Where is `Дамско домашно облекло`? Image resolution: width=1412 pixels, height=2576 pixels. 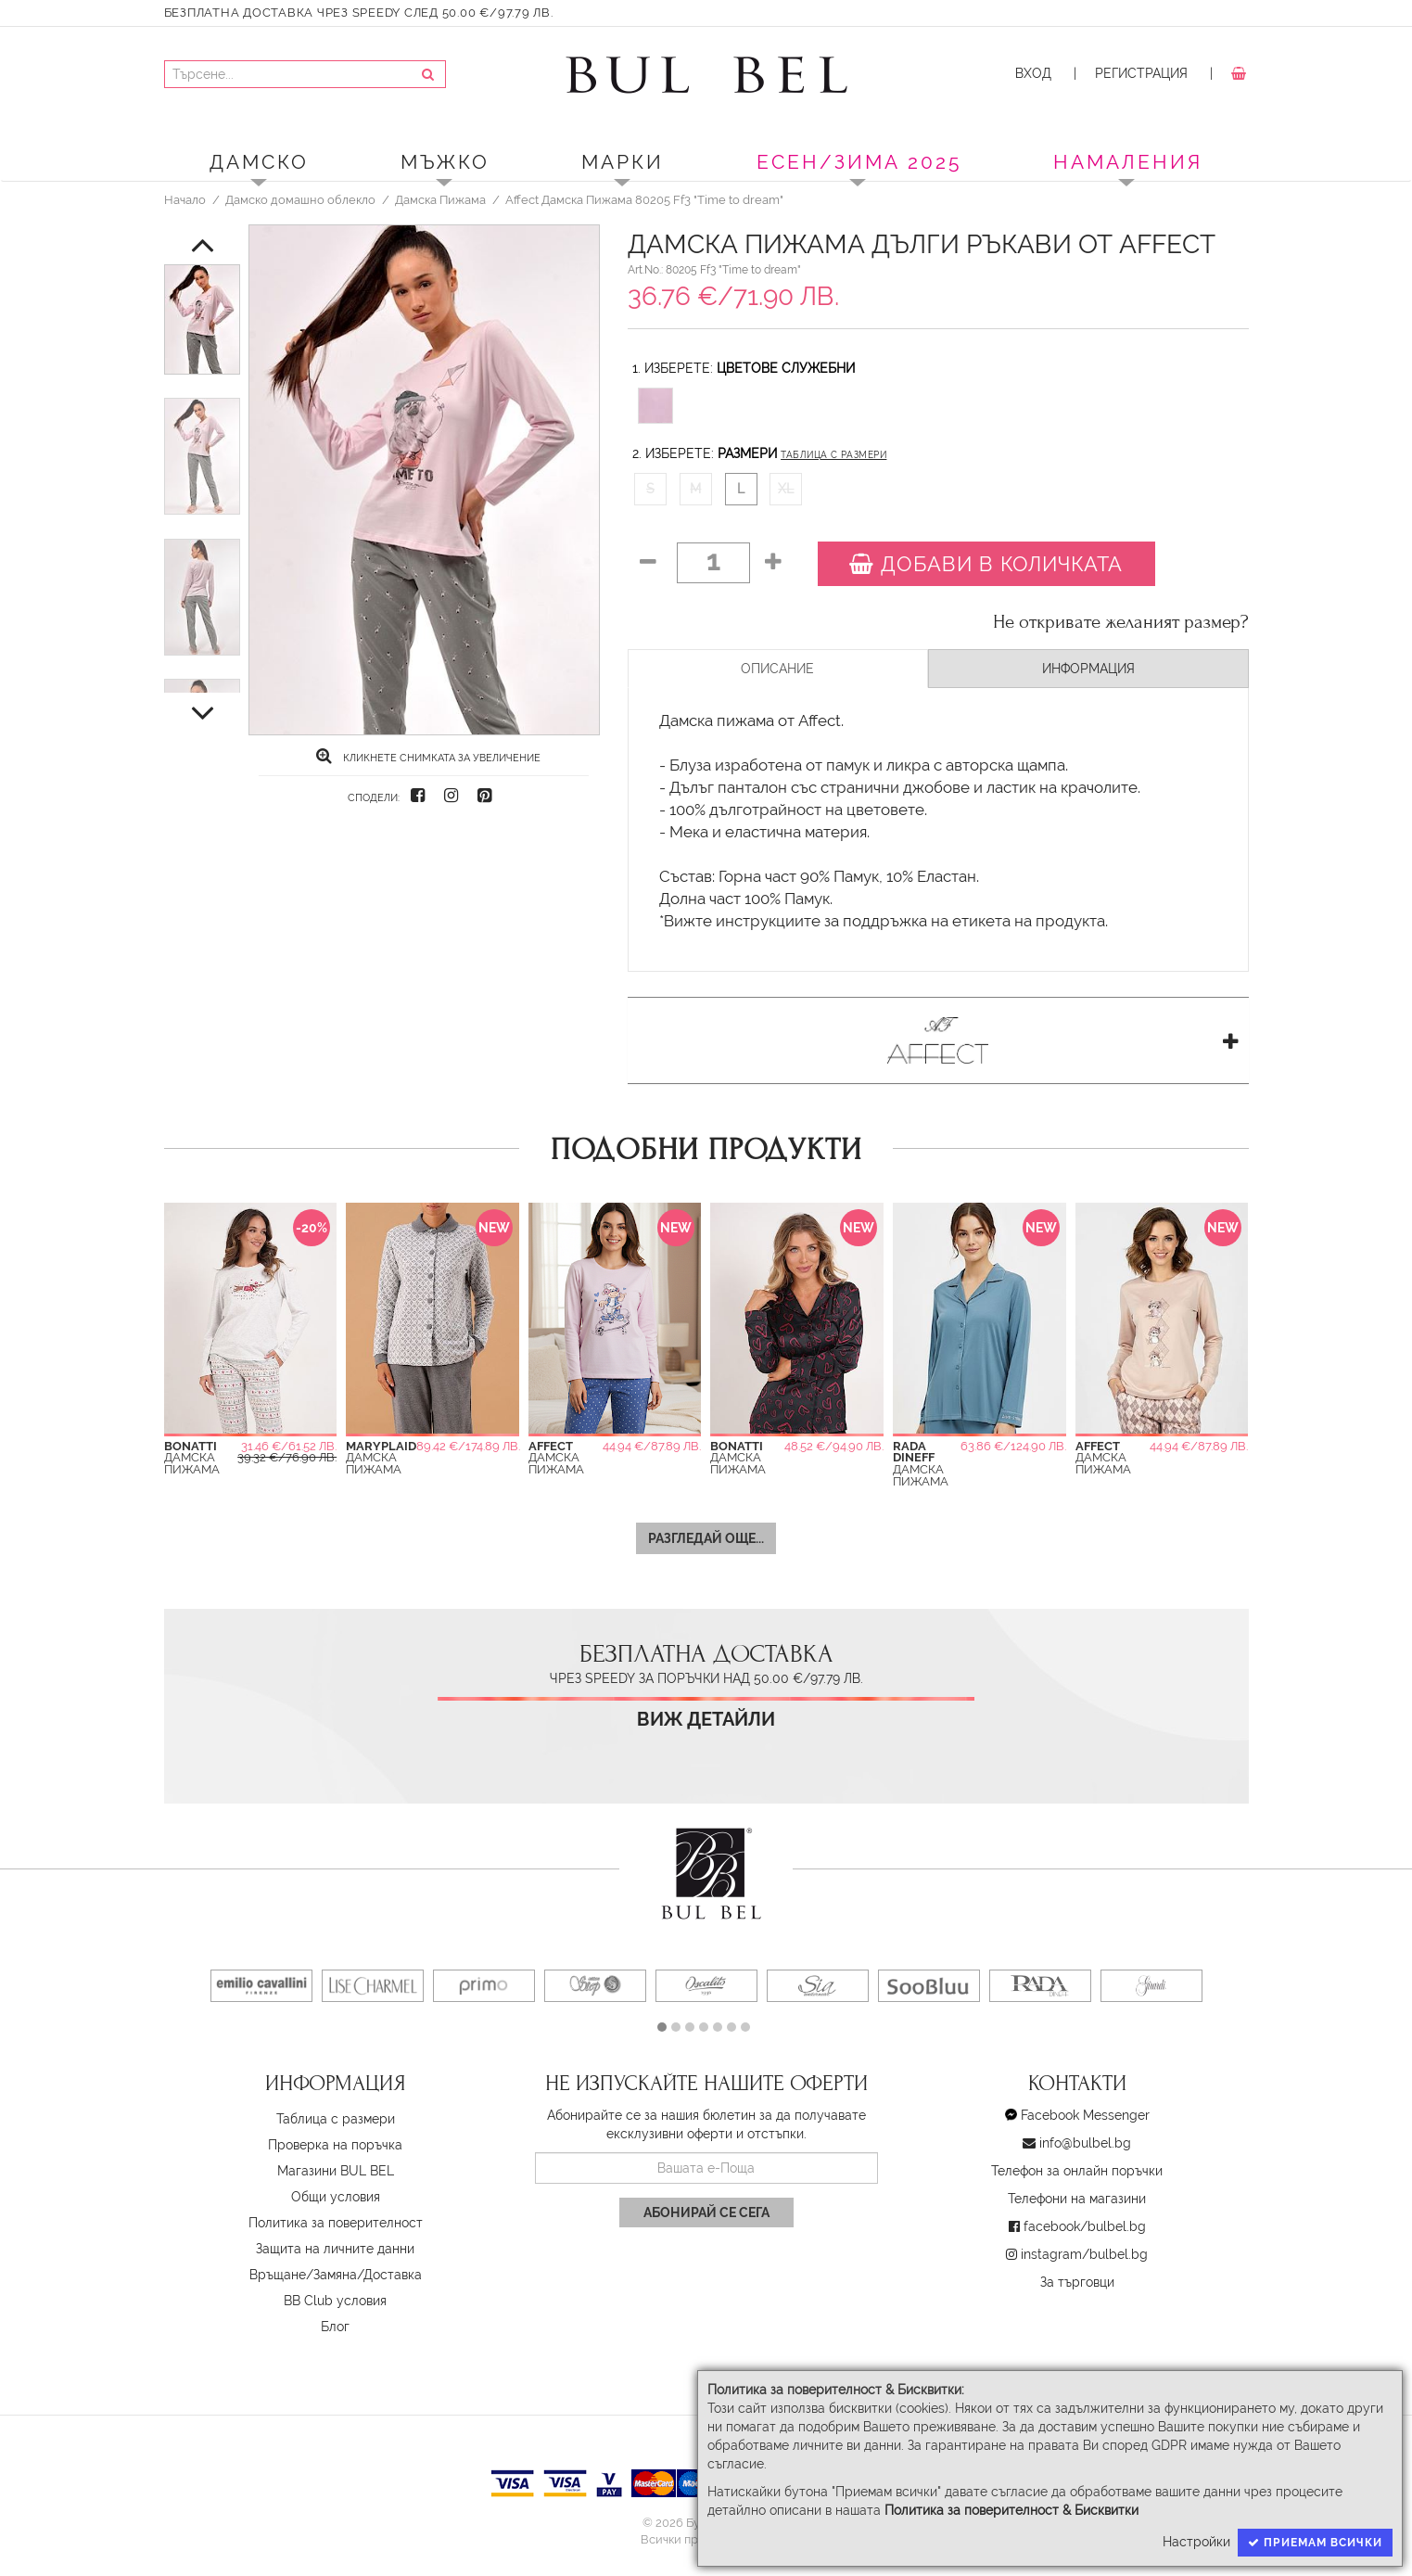 Дамско домашно облекло is located at coordinates (300, 199).